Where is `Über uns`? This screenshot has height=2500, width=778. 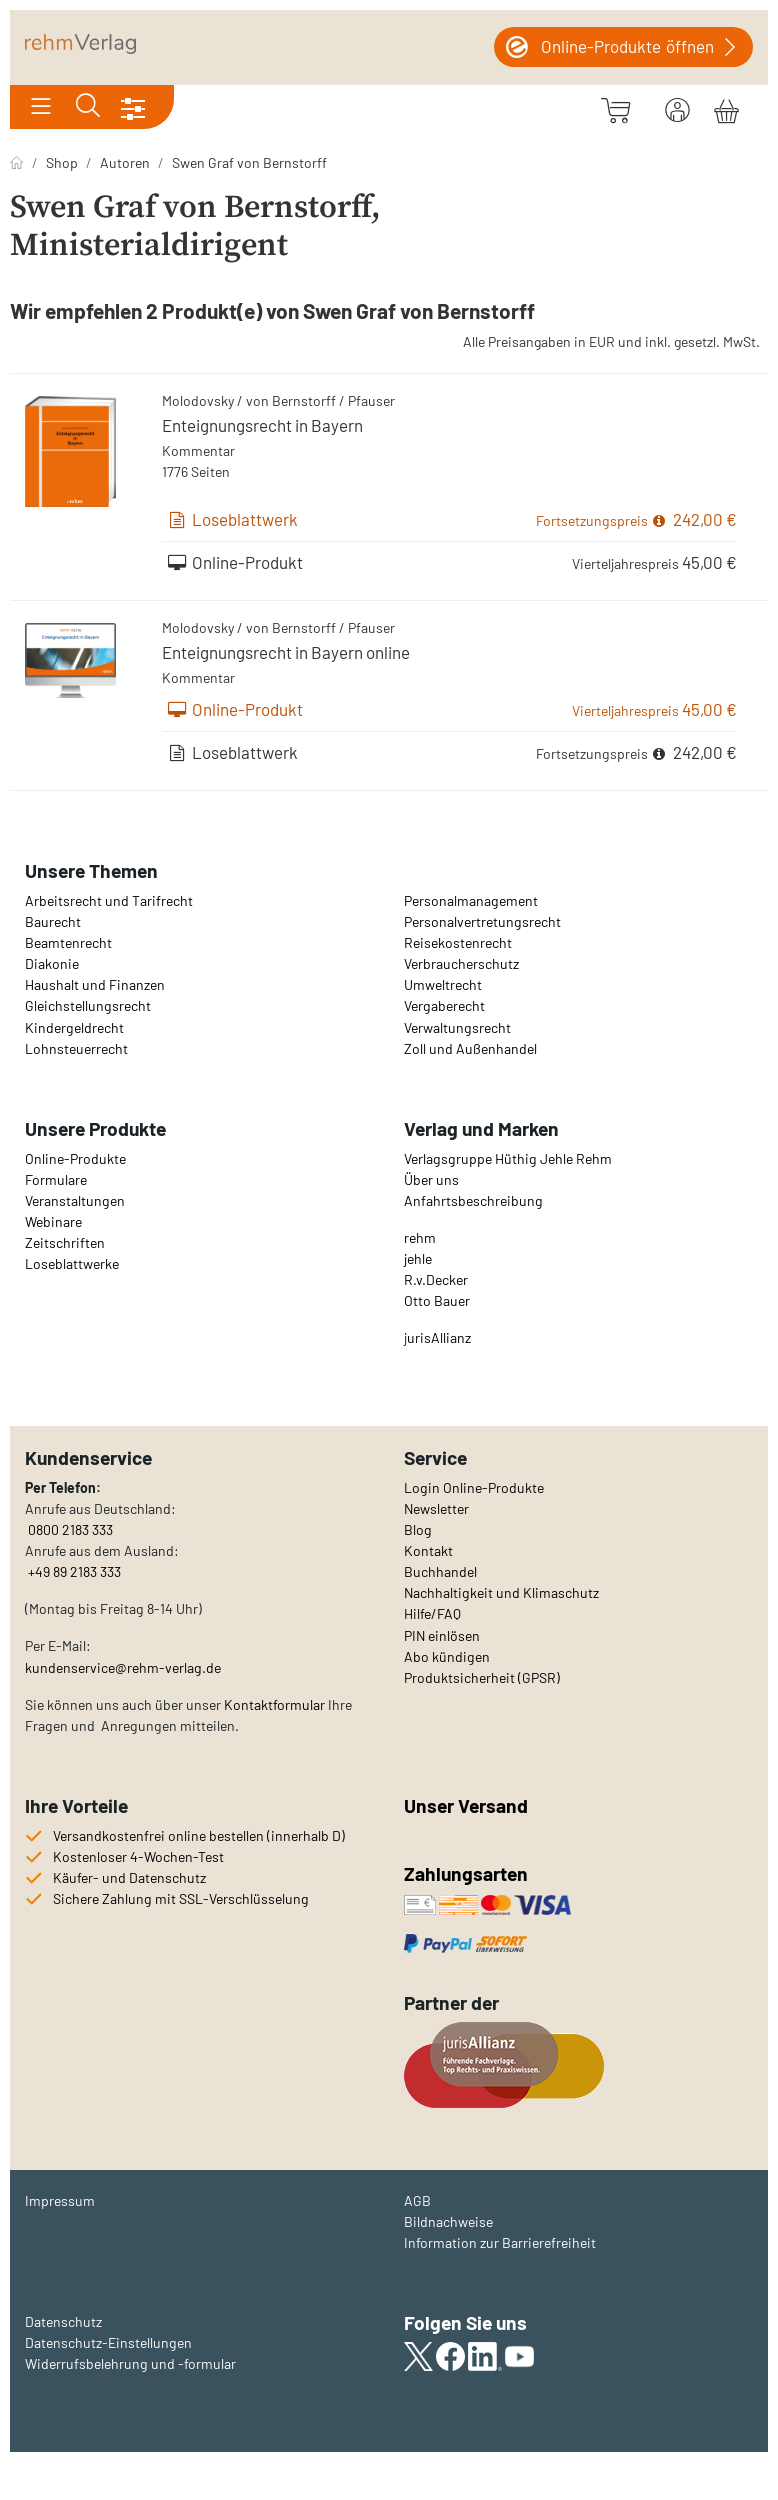 Über uns is located at coordinates (431, 1179).